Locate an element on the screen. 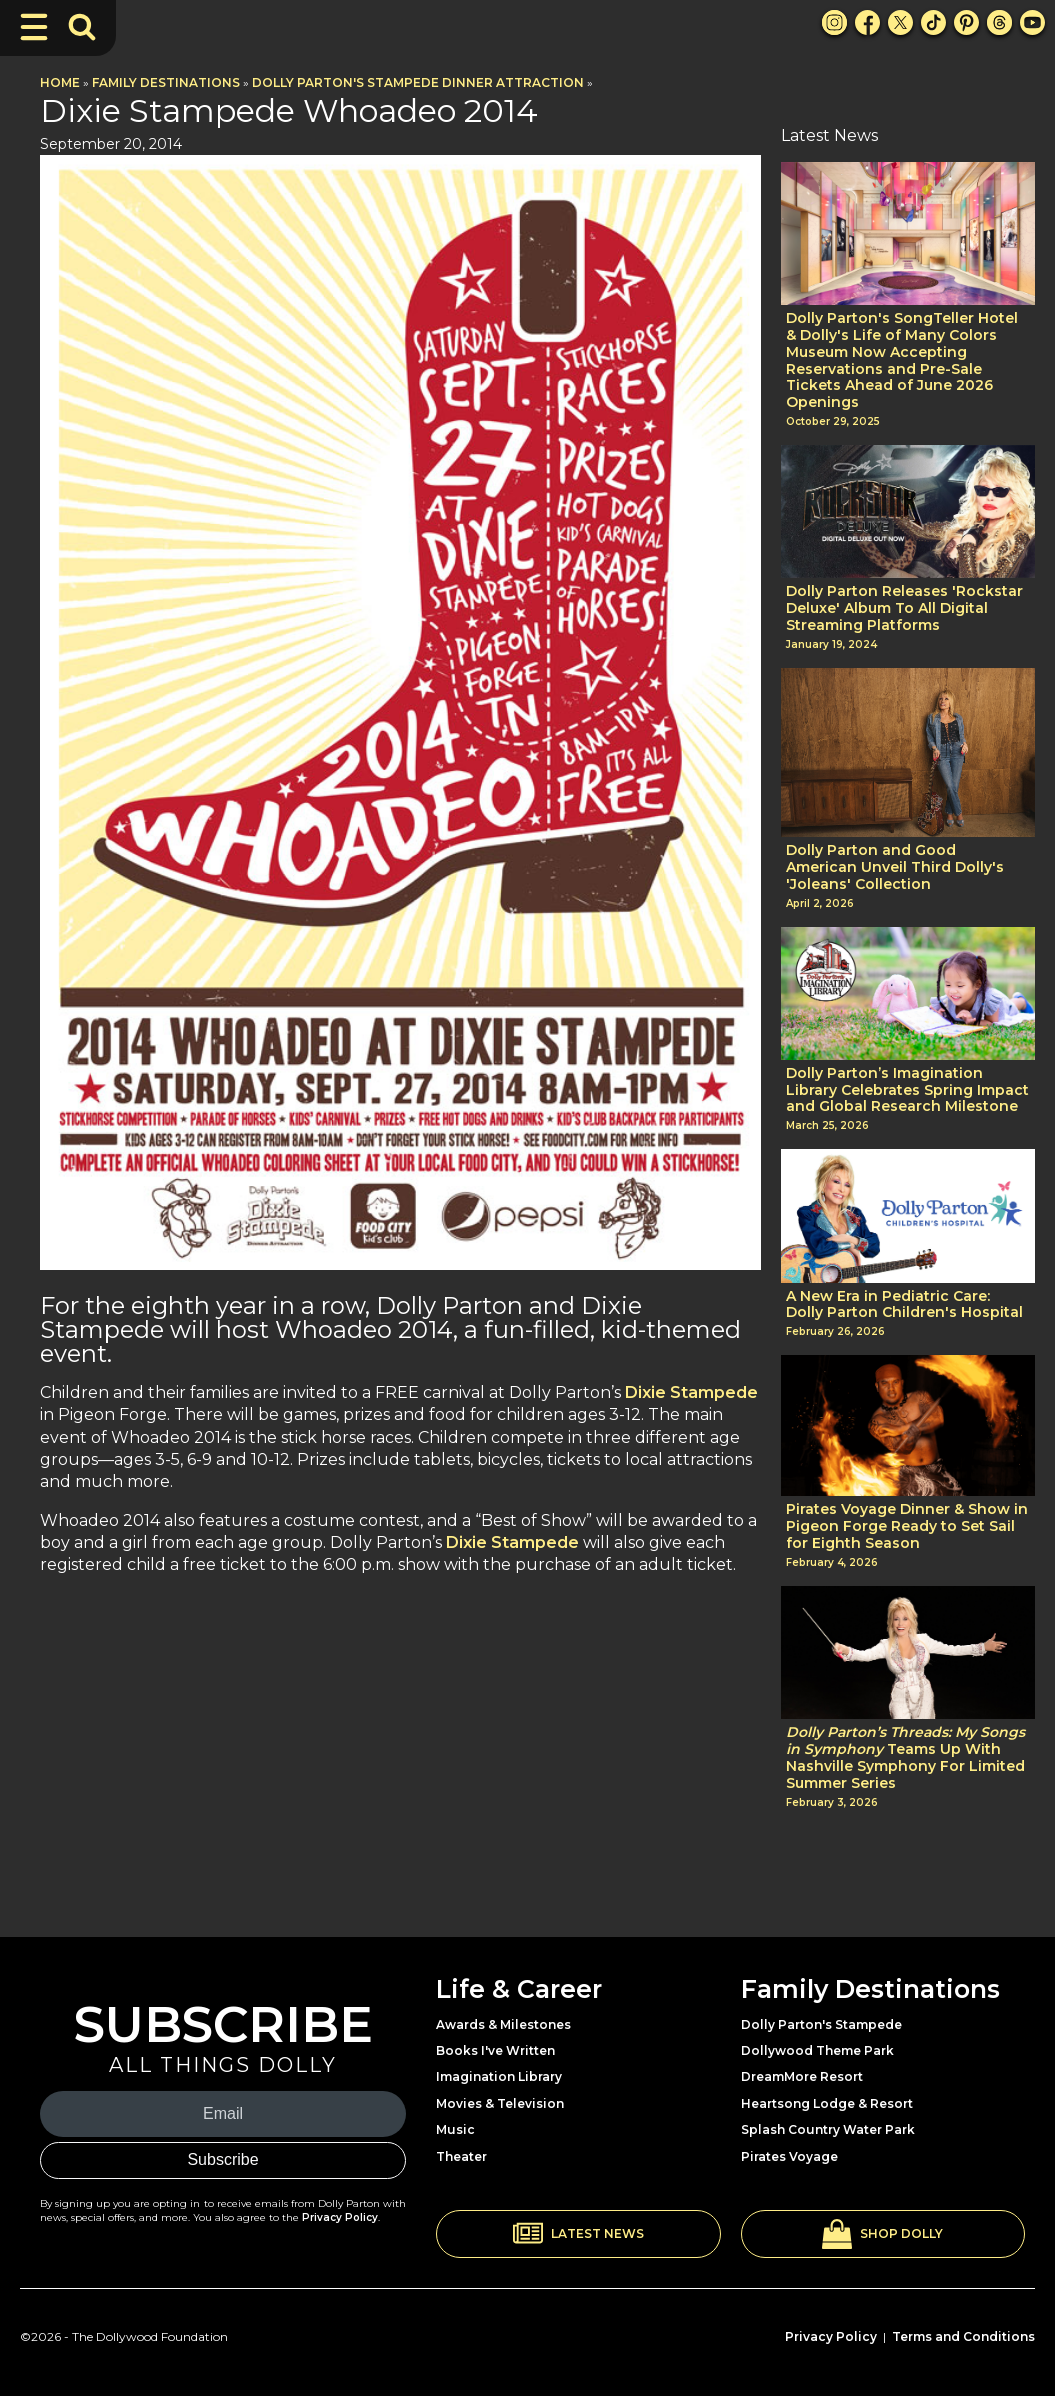 This screenshot has width=1055, height=2396. Dollywood Theme Park is located at coordinates (817, 2050).